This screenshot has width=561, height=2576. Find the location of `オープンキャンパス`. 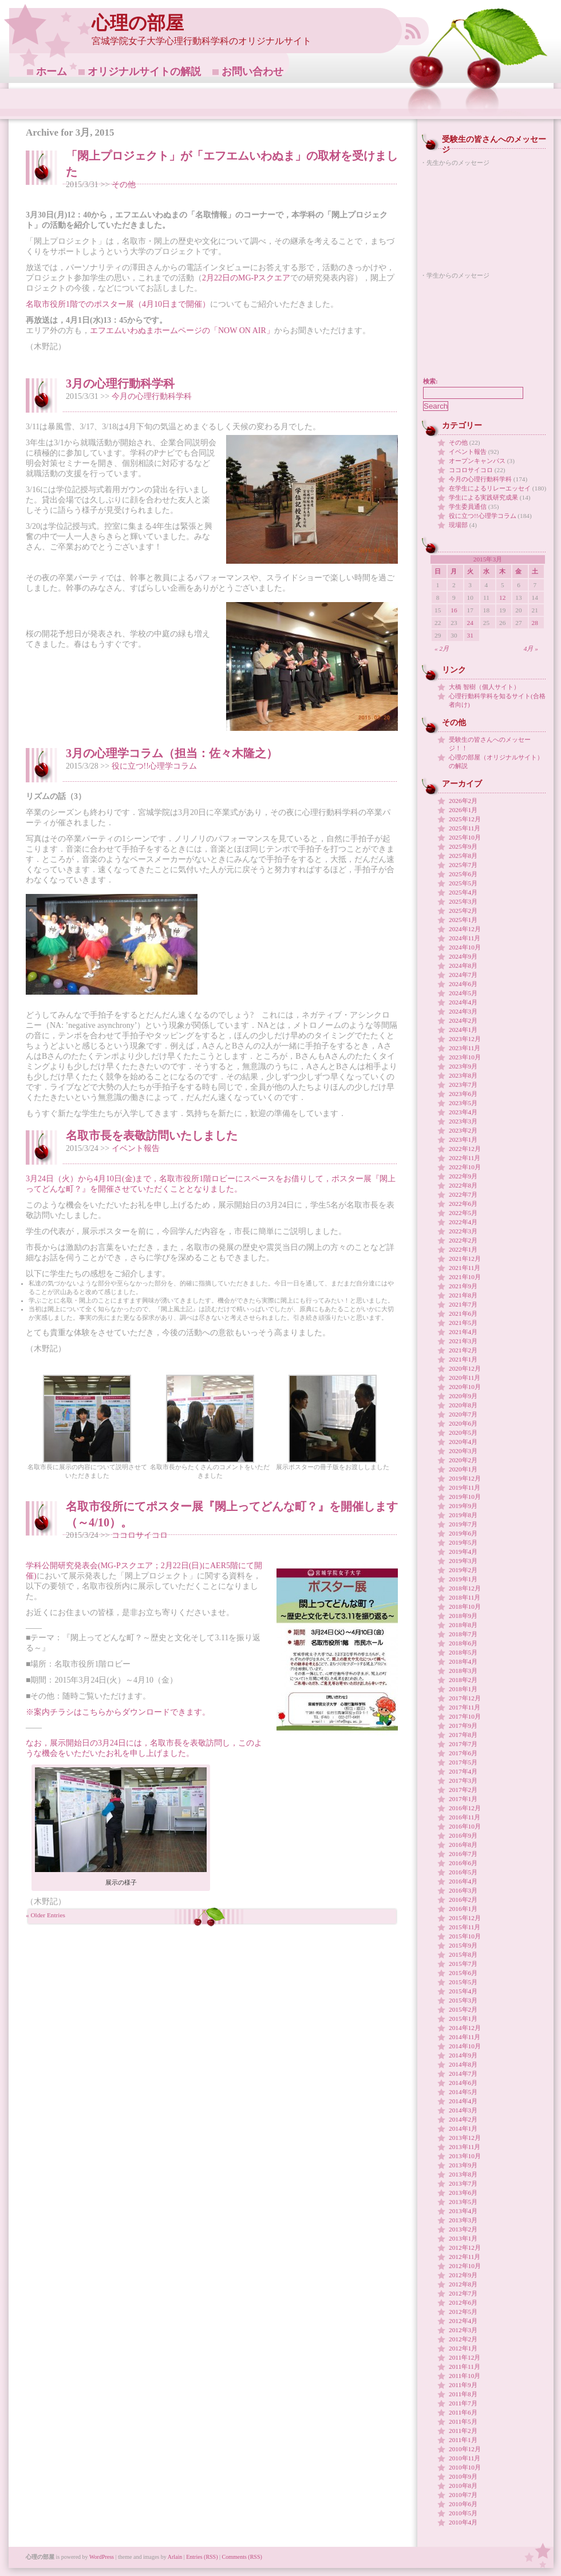

オープンキャンパス is located at coordinates (477, 460).